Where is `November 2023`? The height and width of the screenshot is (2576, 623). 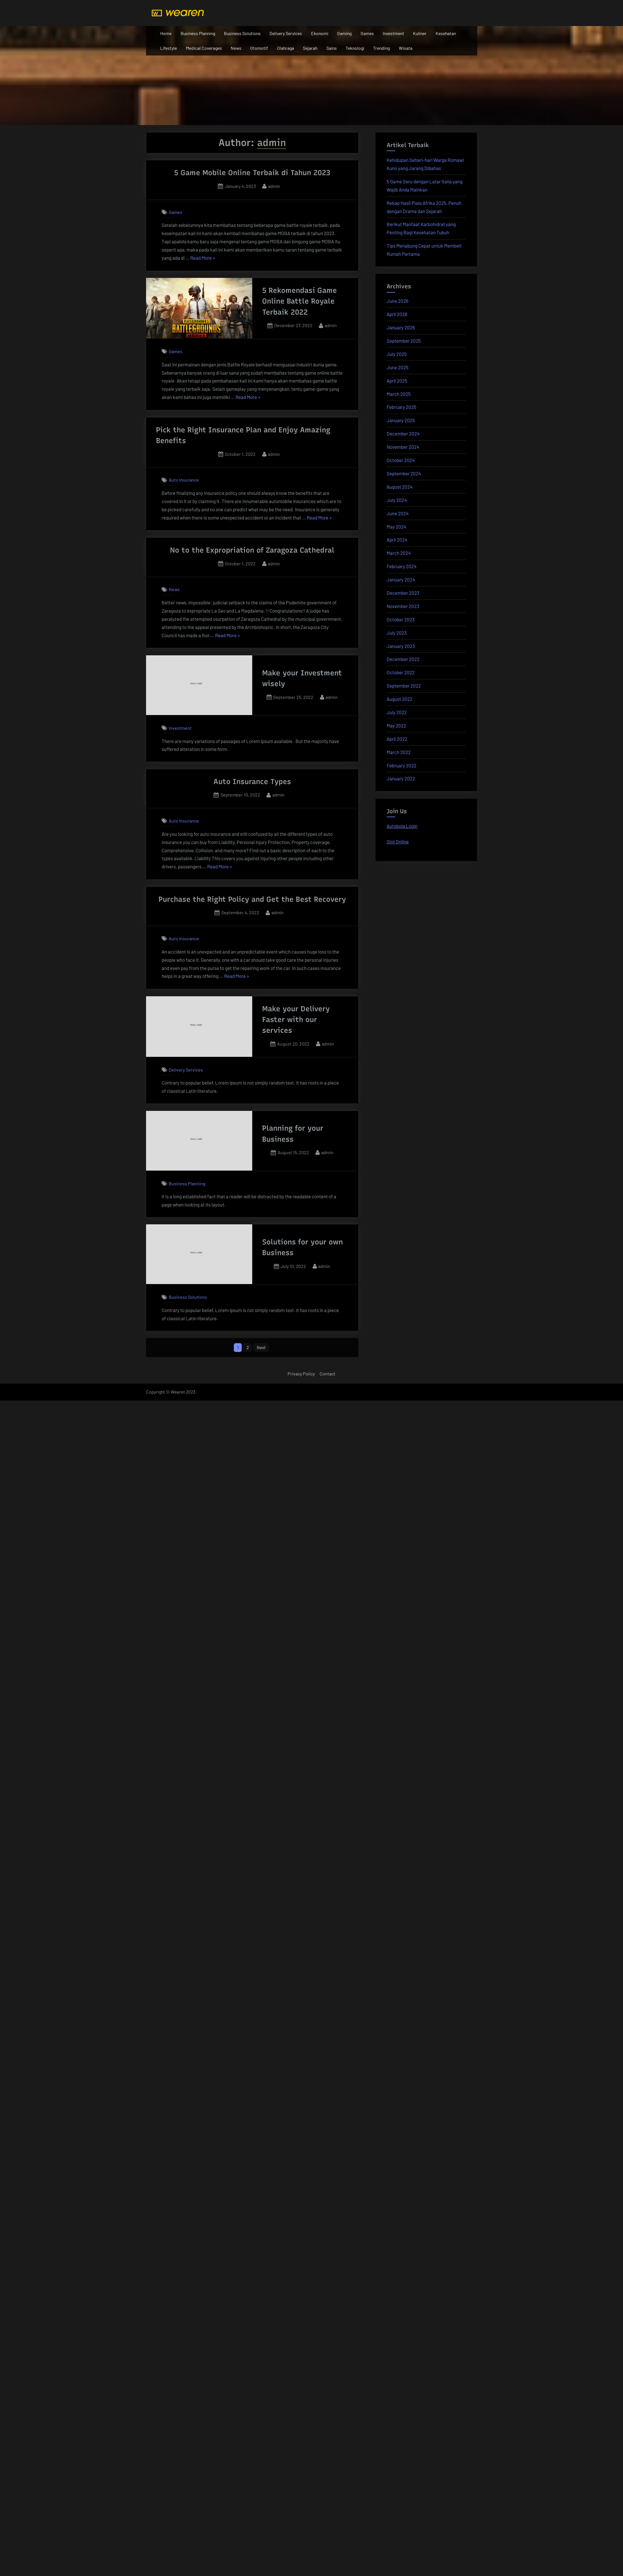 November 2023 is located at coordinates (403, 606).